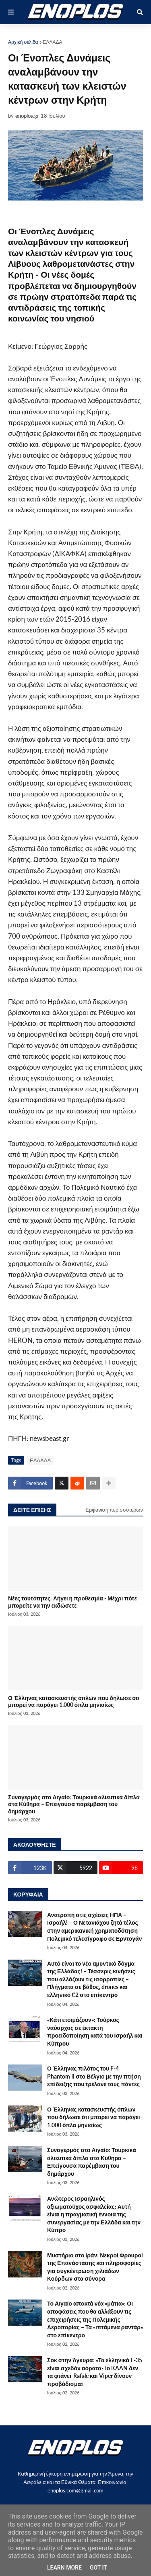 The width and height of the screenshot is (151, 2576). What do you see at coordinates (94, 2214) in the screenshot?
I see `Ανώτερος Ισραηλινός αξιωματούχος ασφαλείας: Αυτή είναι η πραγματική έννοια της συνεργασίας με την Ελλάδα και την Κύπρο` at bounding box center [94, 2214].